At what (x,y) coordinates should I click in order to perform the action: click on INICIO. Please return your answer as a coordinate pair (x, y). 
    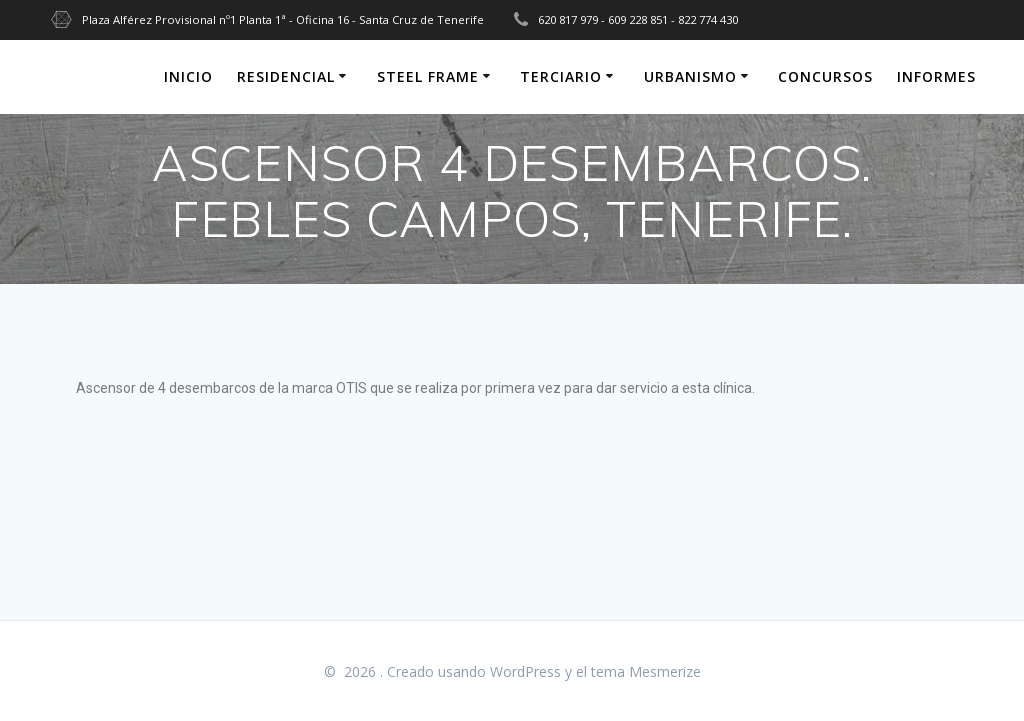
    Looking at the image, I should click on (188, 76).